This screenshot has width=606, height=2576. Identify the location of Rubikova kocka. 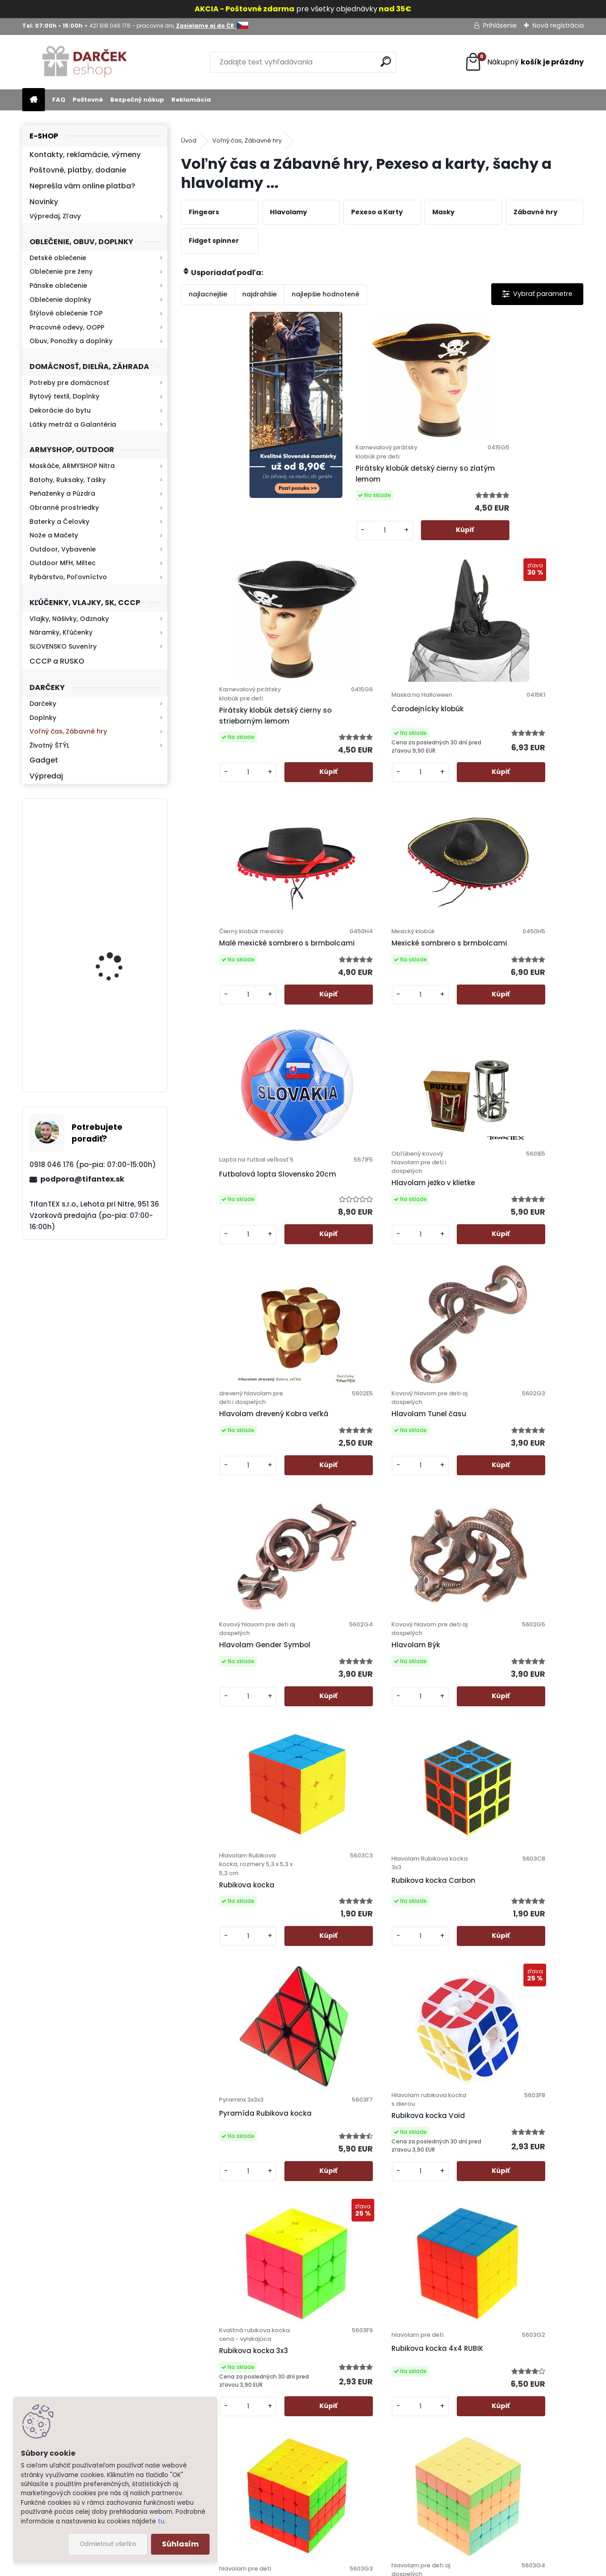
(217, 1319).